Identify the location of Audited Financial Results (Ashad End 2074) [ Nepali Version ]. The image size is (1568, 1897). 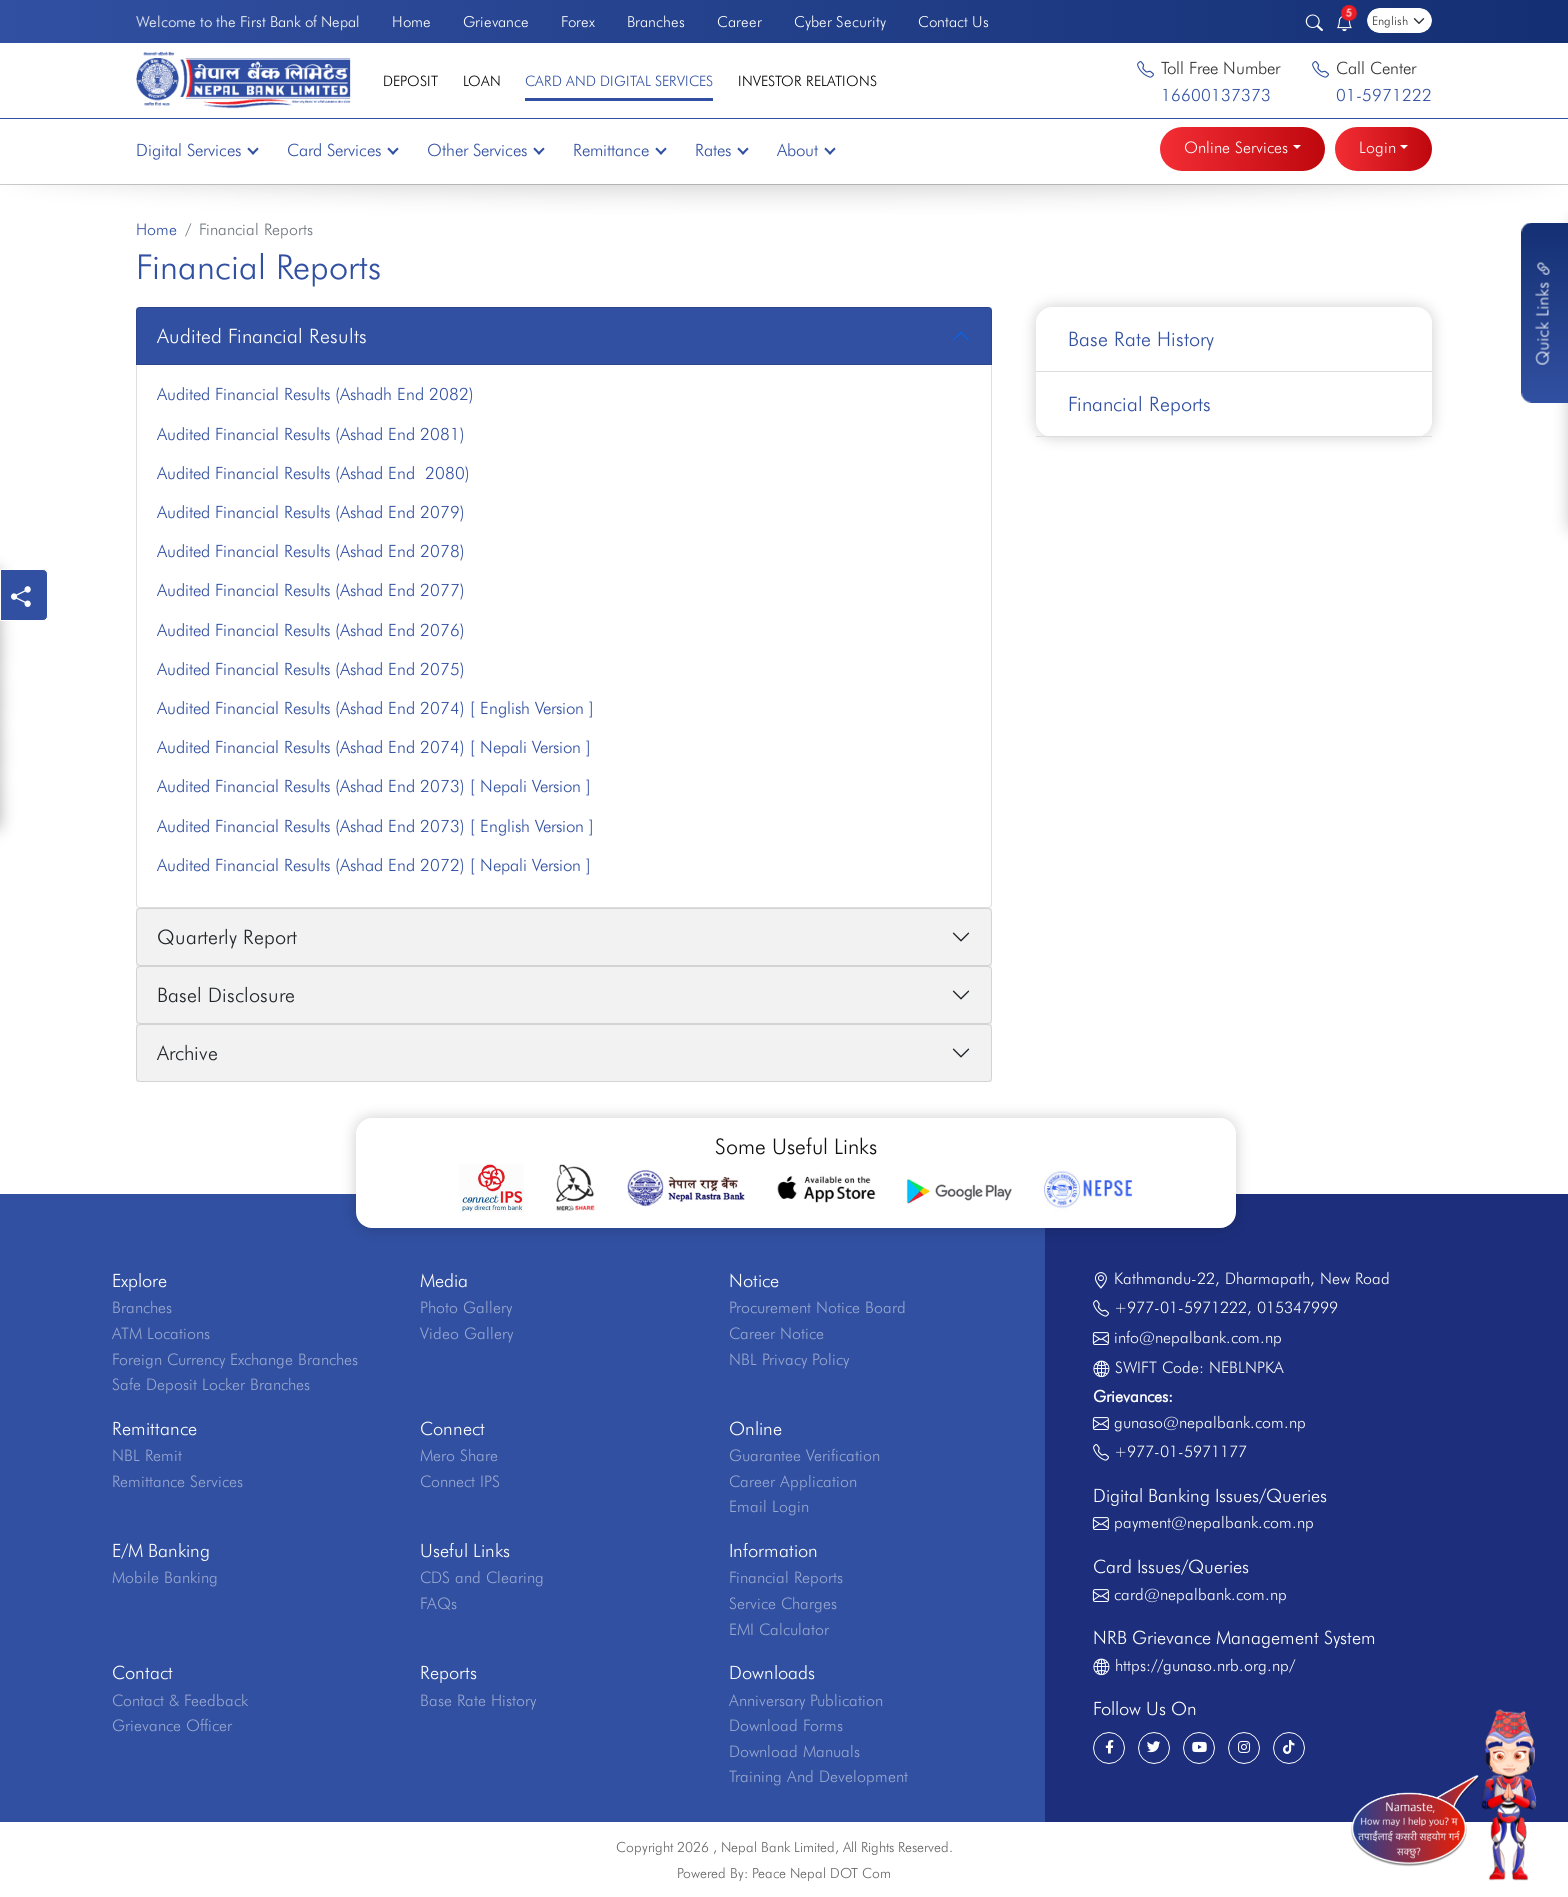
(374, 747).